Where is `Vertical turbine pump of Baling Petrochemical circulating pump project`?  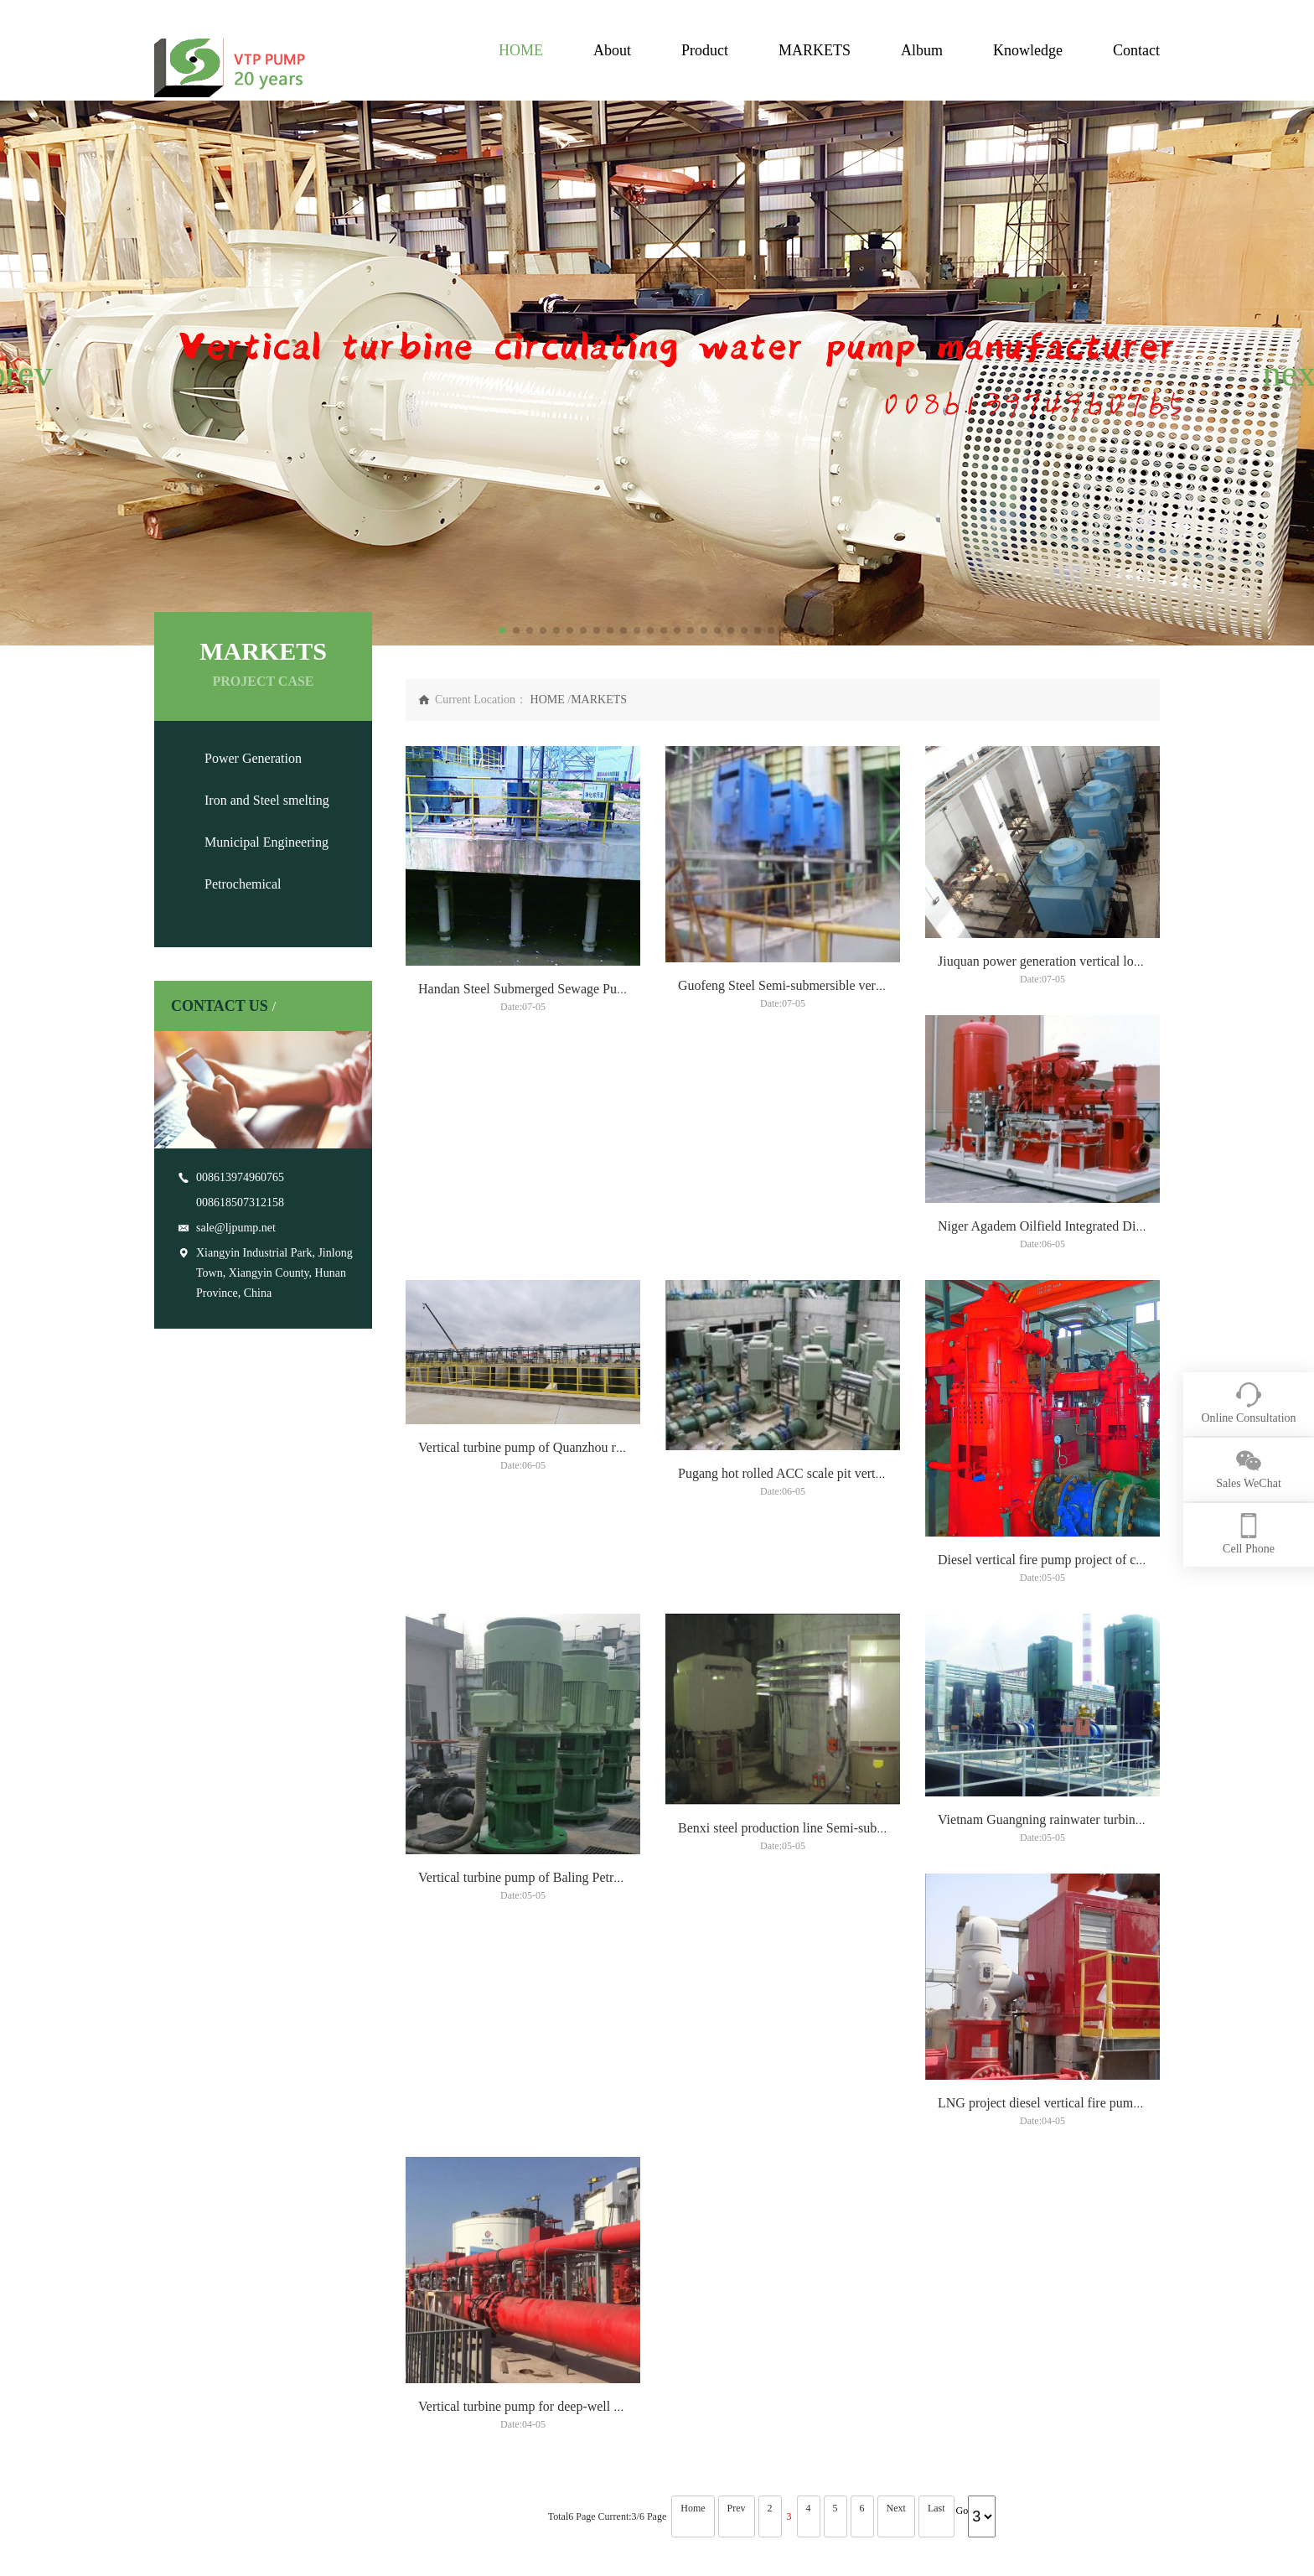
Vertical turbine pump of Baling Petrochemical circulating pump project is located at coordinates (870, 1698).